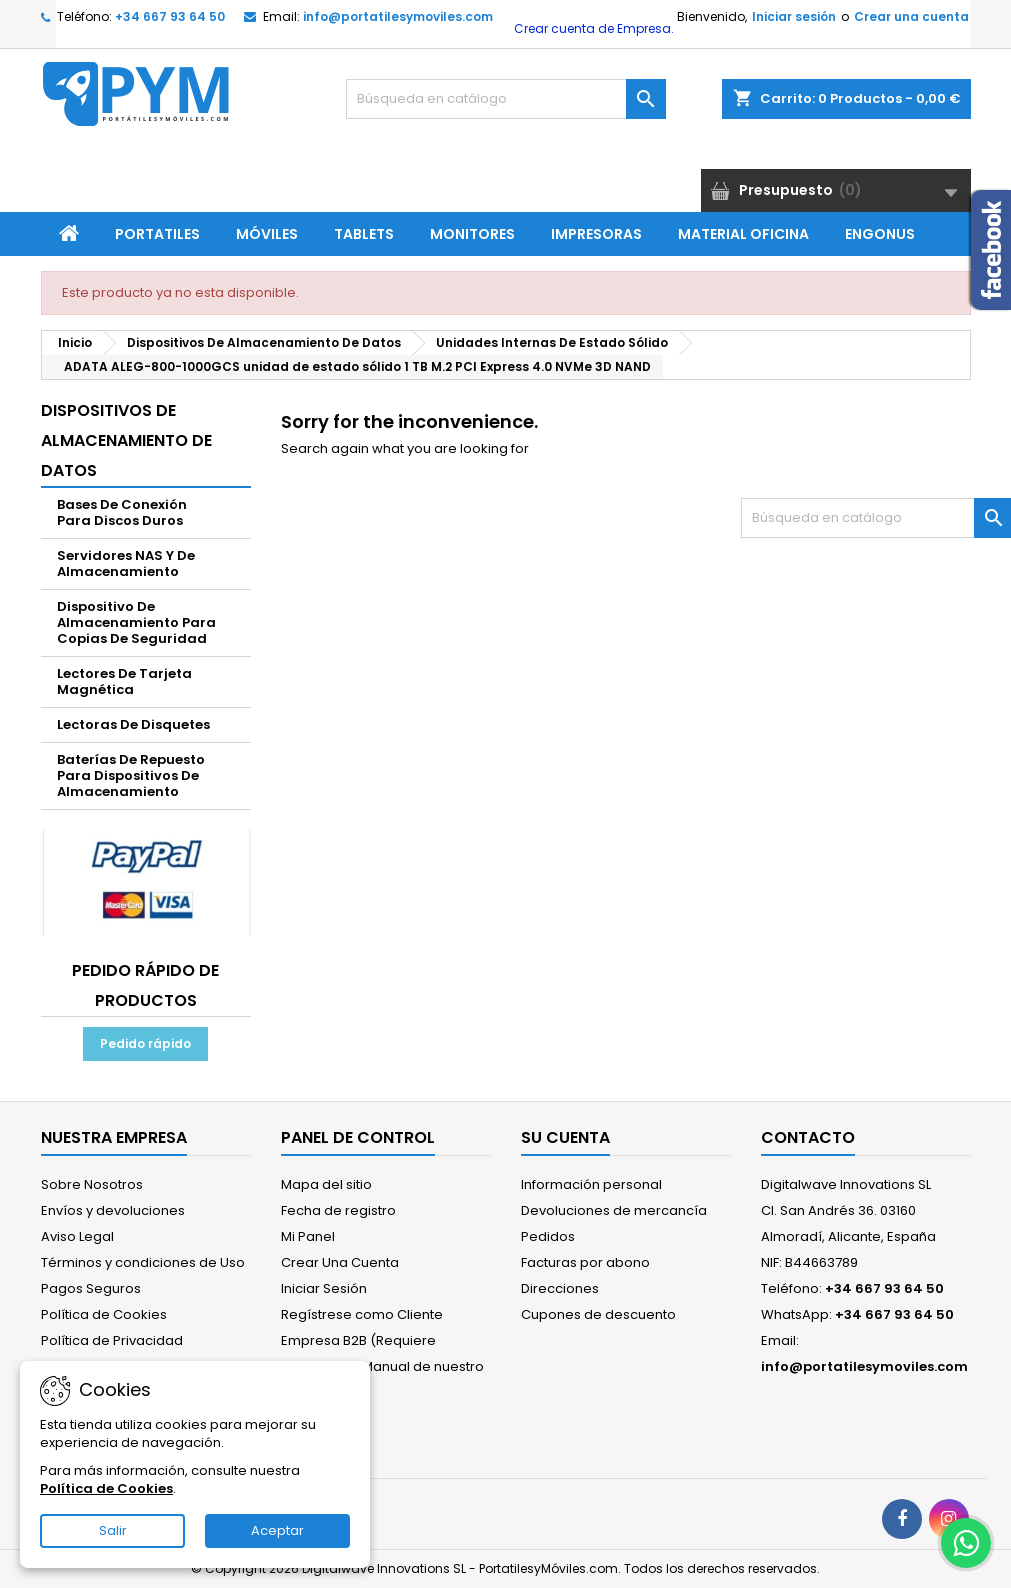 This screenshot has width=1011, height=1588. I want to click on Direcciones, so click(560, 1288).